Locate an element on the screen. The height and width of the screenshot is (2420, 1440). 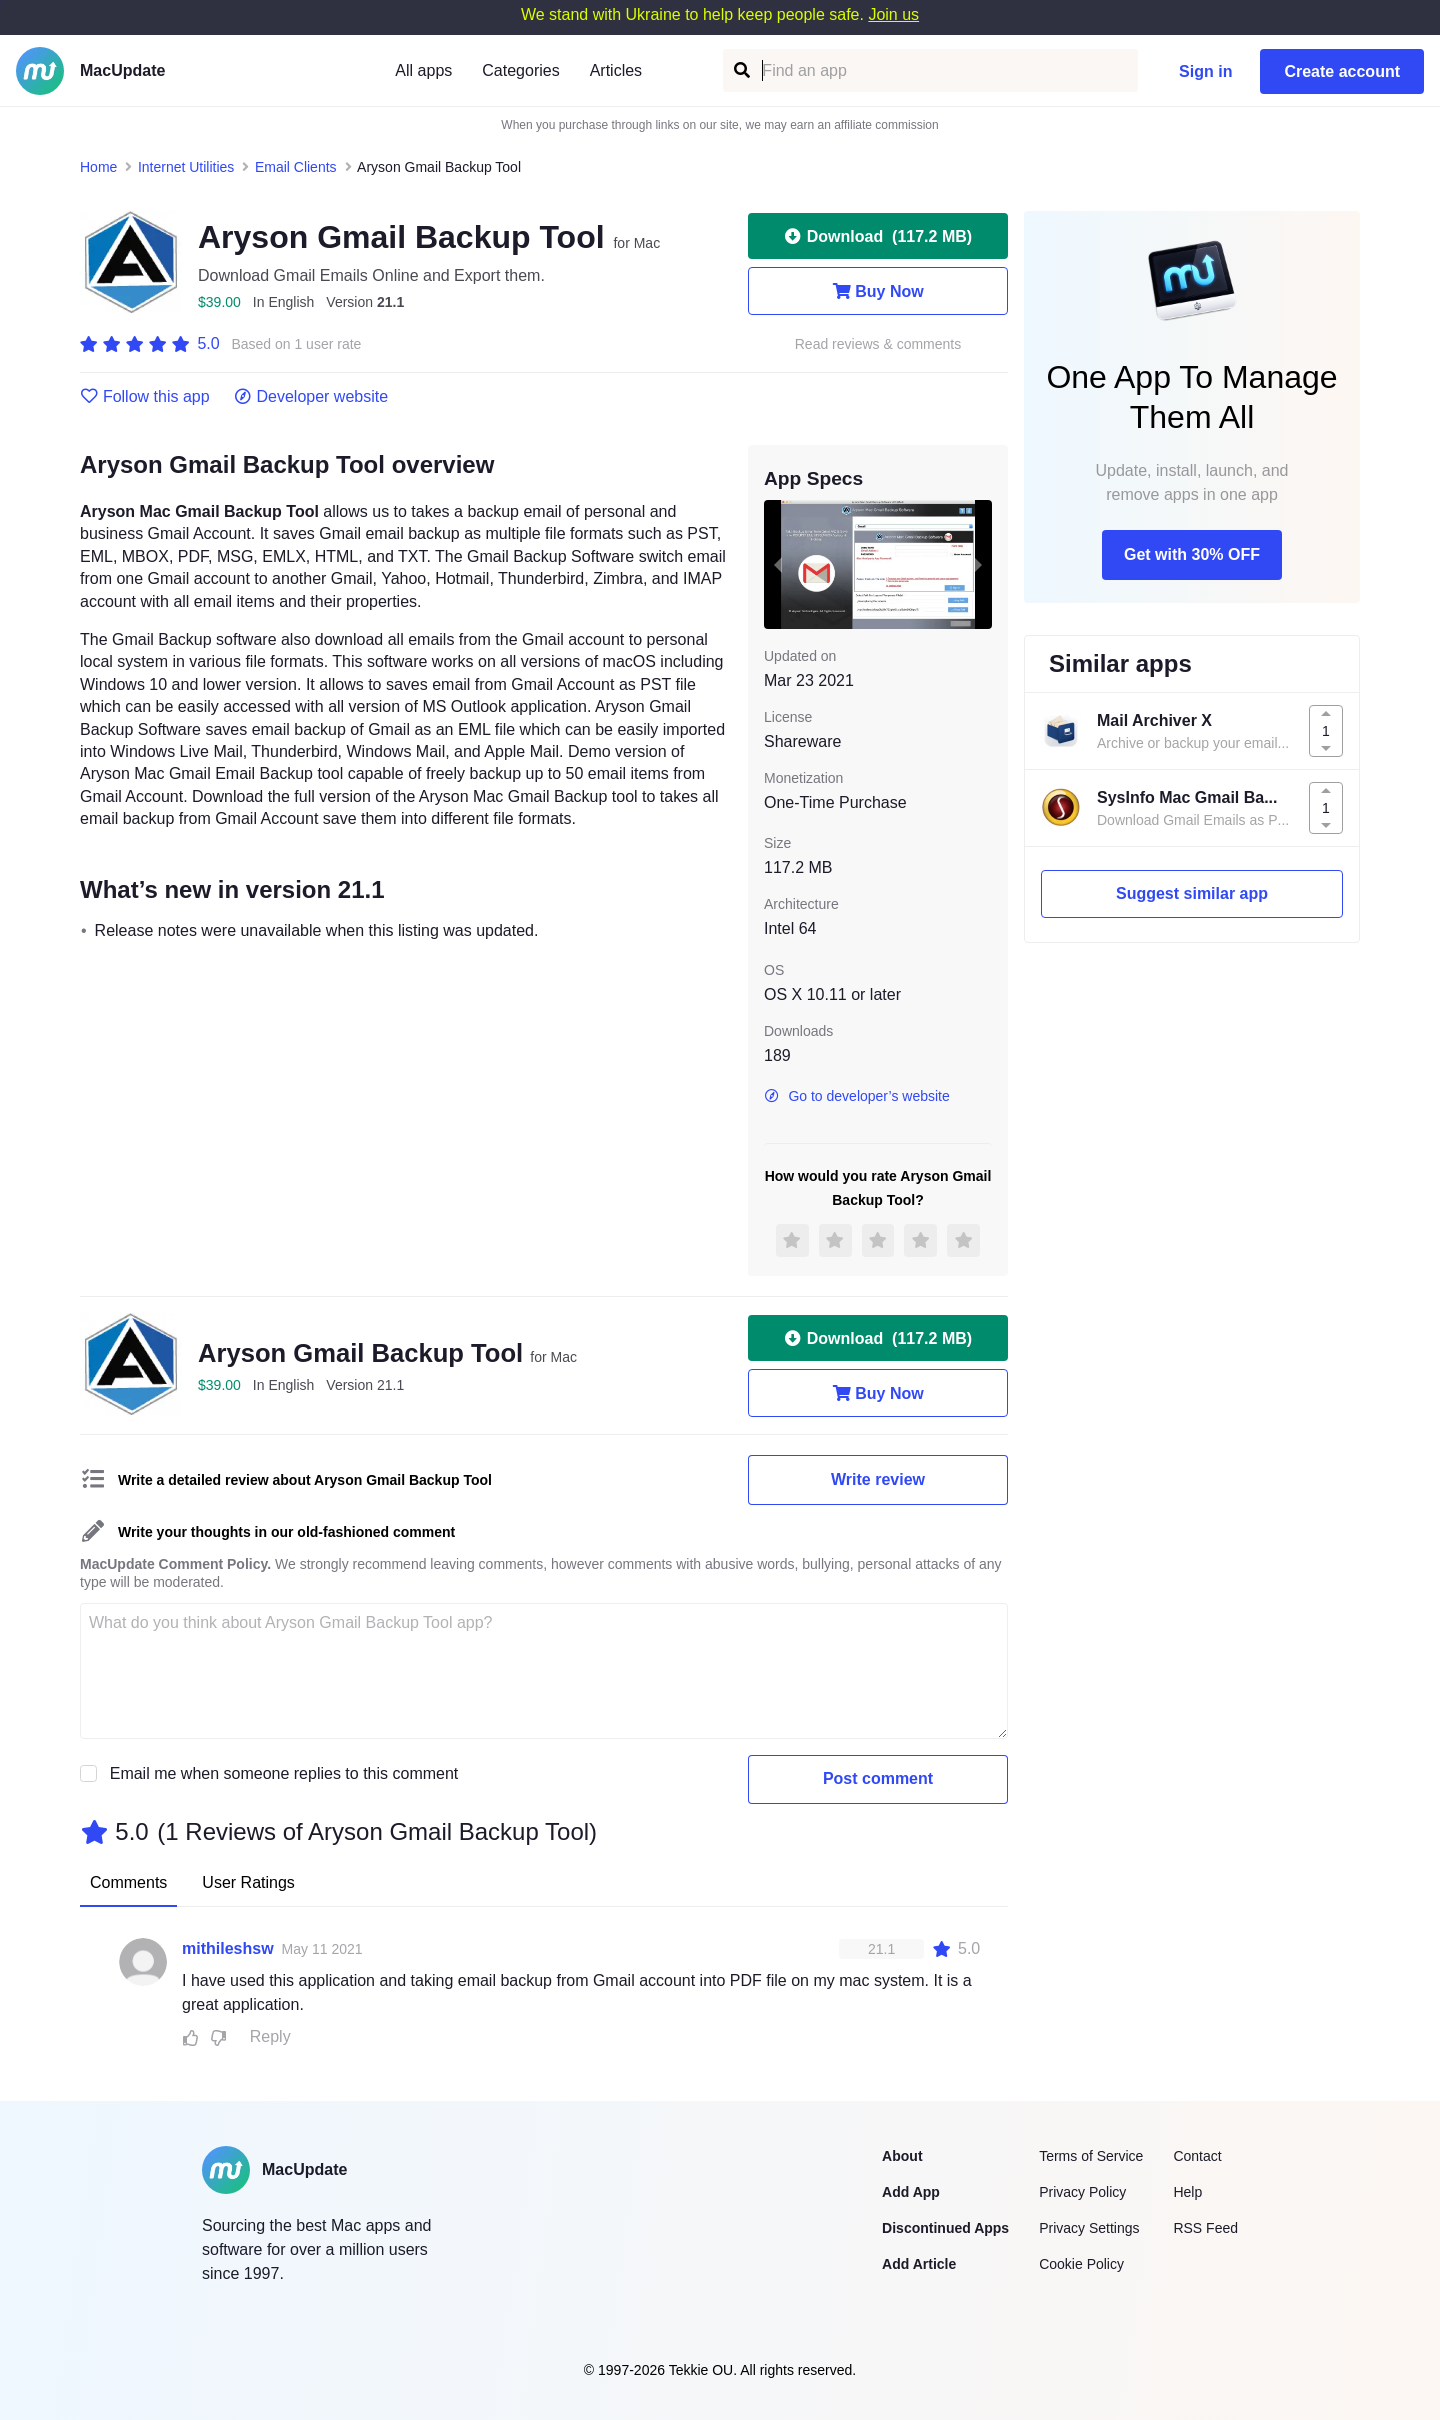
Write review is located at coordinates (878, 1479).